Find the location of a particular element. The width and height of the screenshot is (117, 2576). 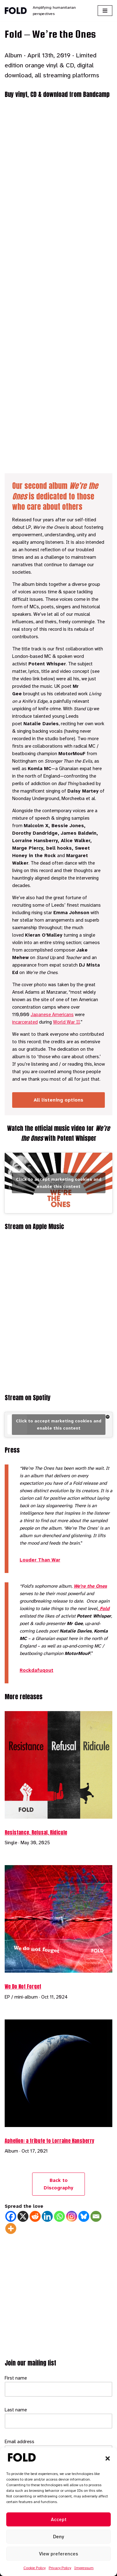

<a href="https://fold.bandcamp.com/album/were-the-ones">We&#39;re the Ones by Fold</a> is located at coordinates (58, 285).